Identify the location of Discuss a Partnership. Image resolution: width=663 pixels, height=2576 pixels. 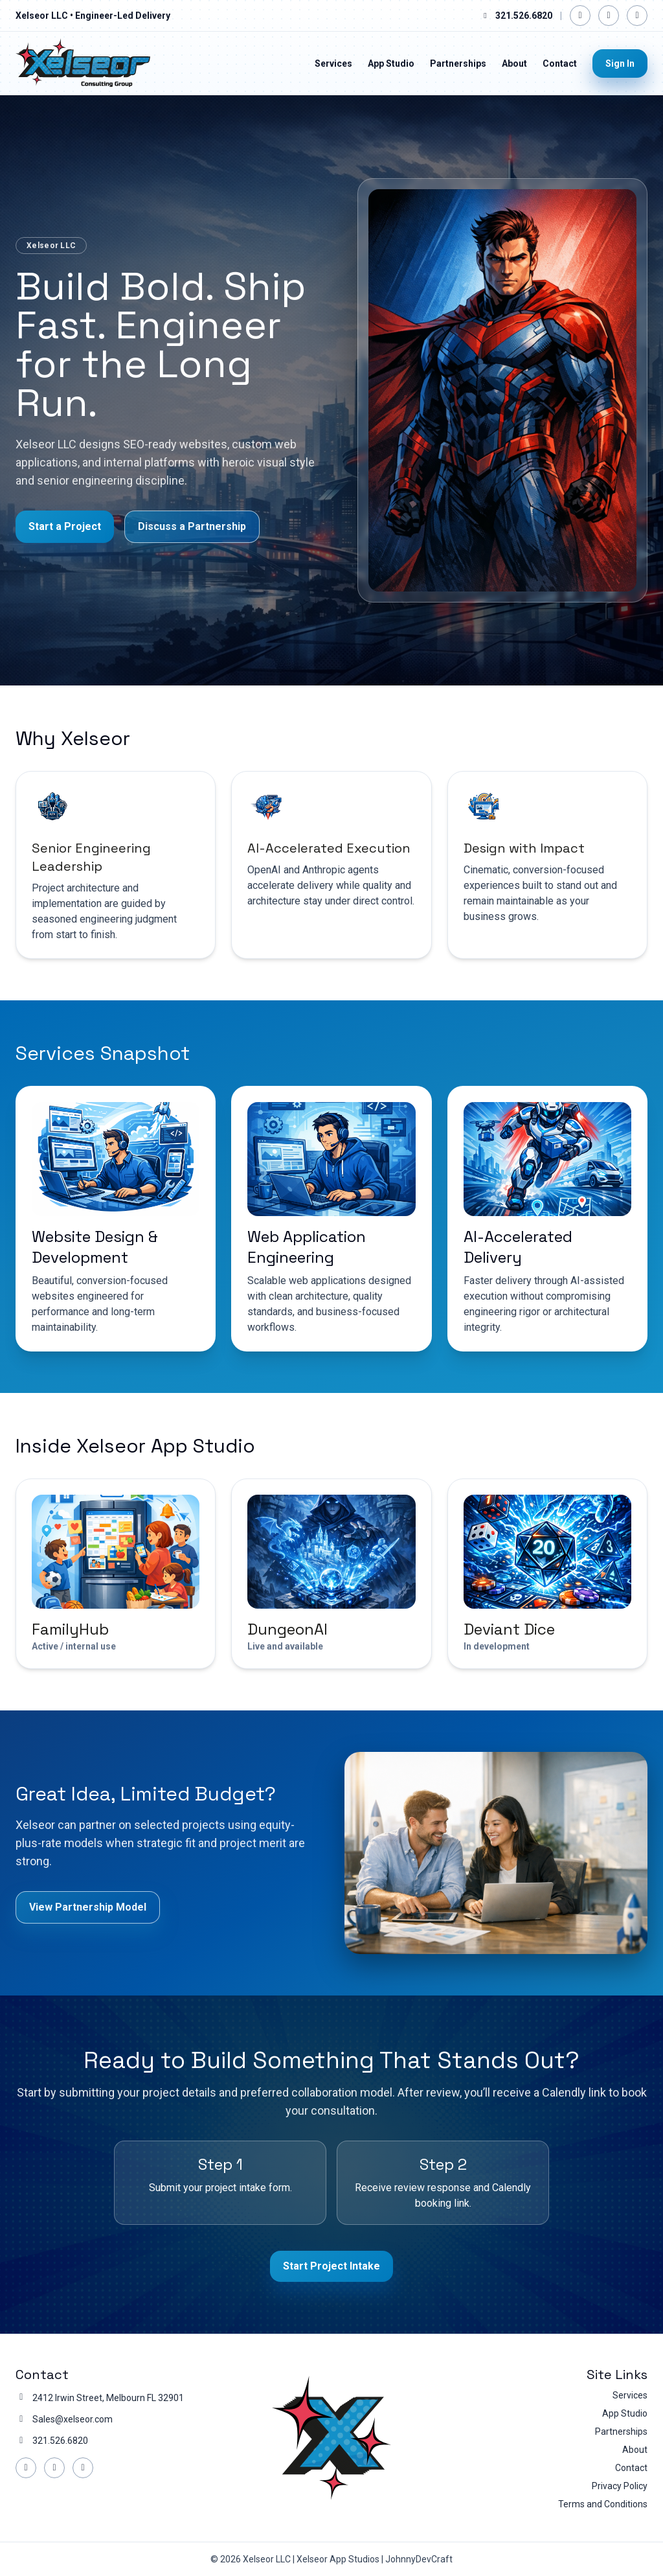
(192, 527).